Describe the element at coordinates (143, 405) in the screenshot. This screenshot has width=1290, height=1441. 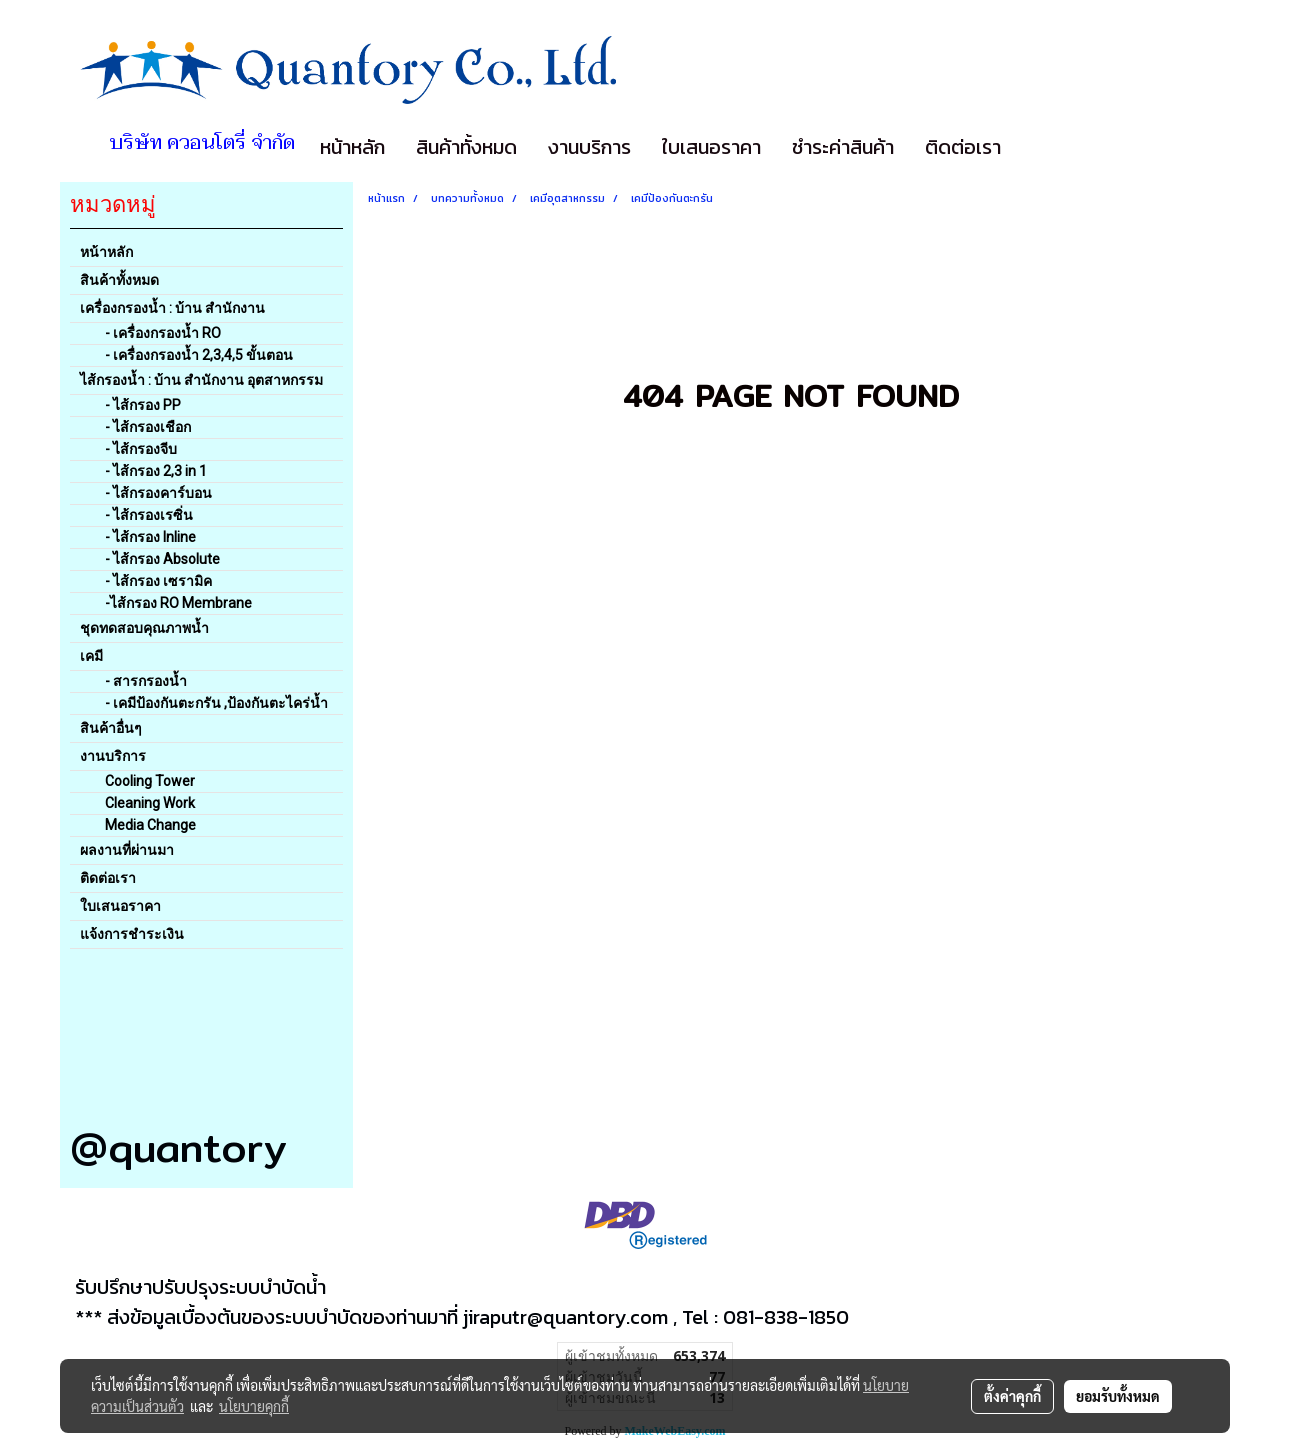
I see `- ไส้กรอง PP` at that location.